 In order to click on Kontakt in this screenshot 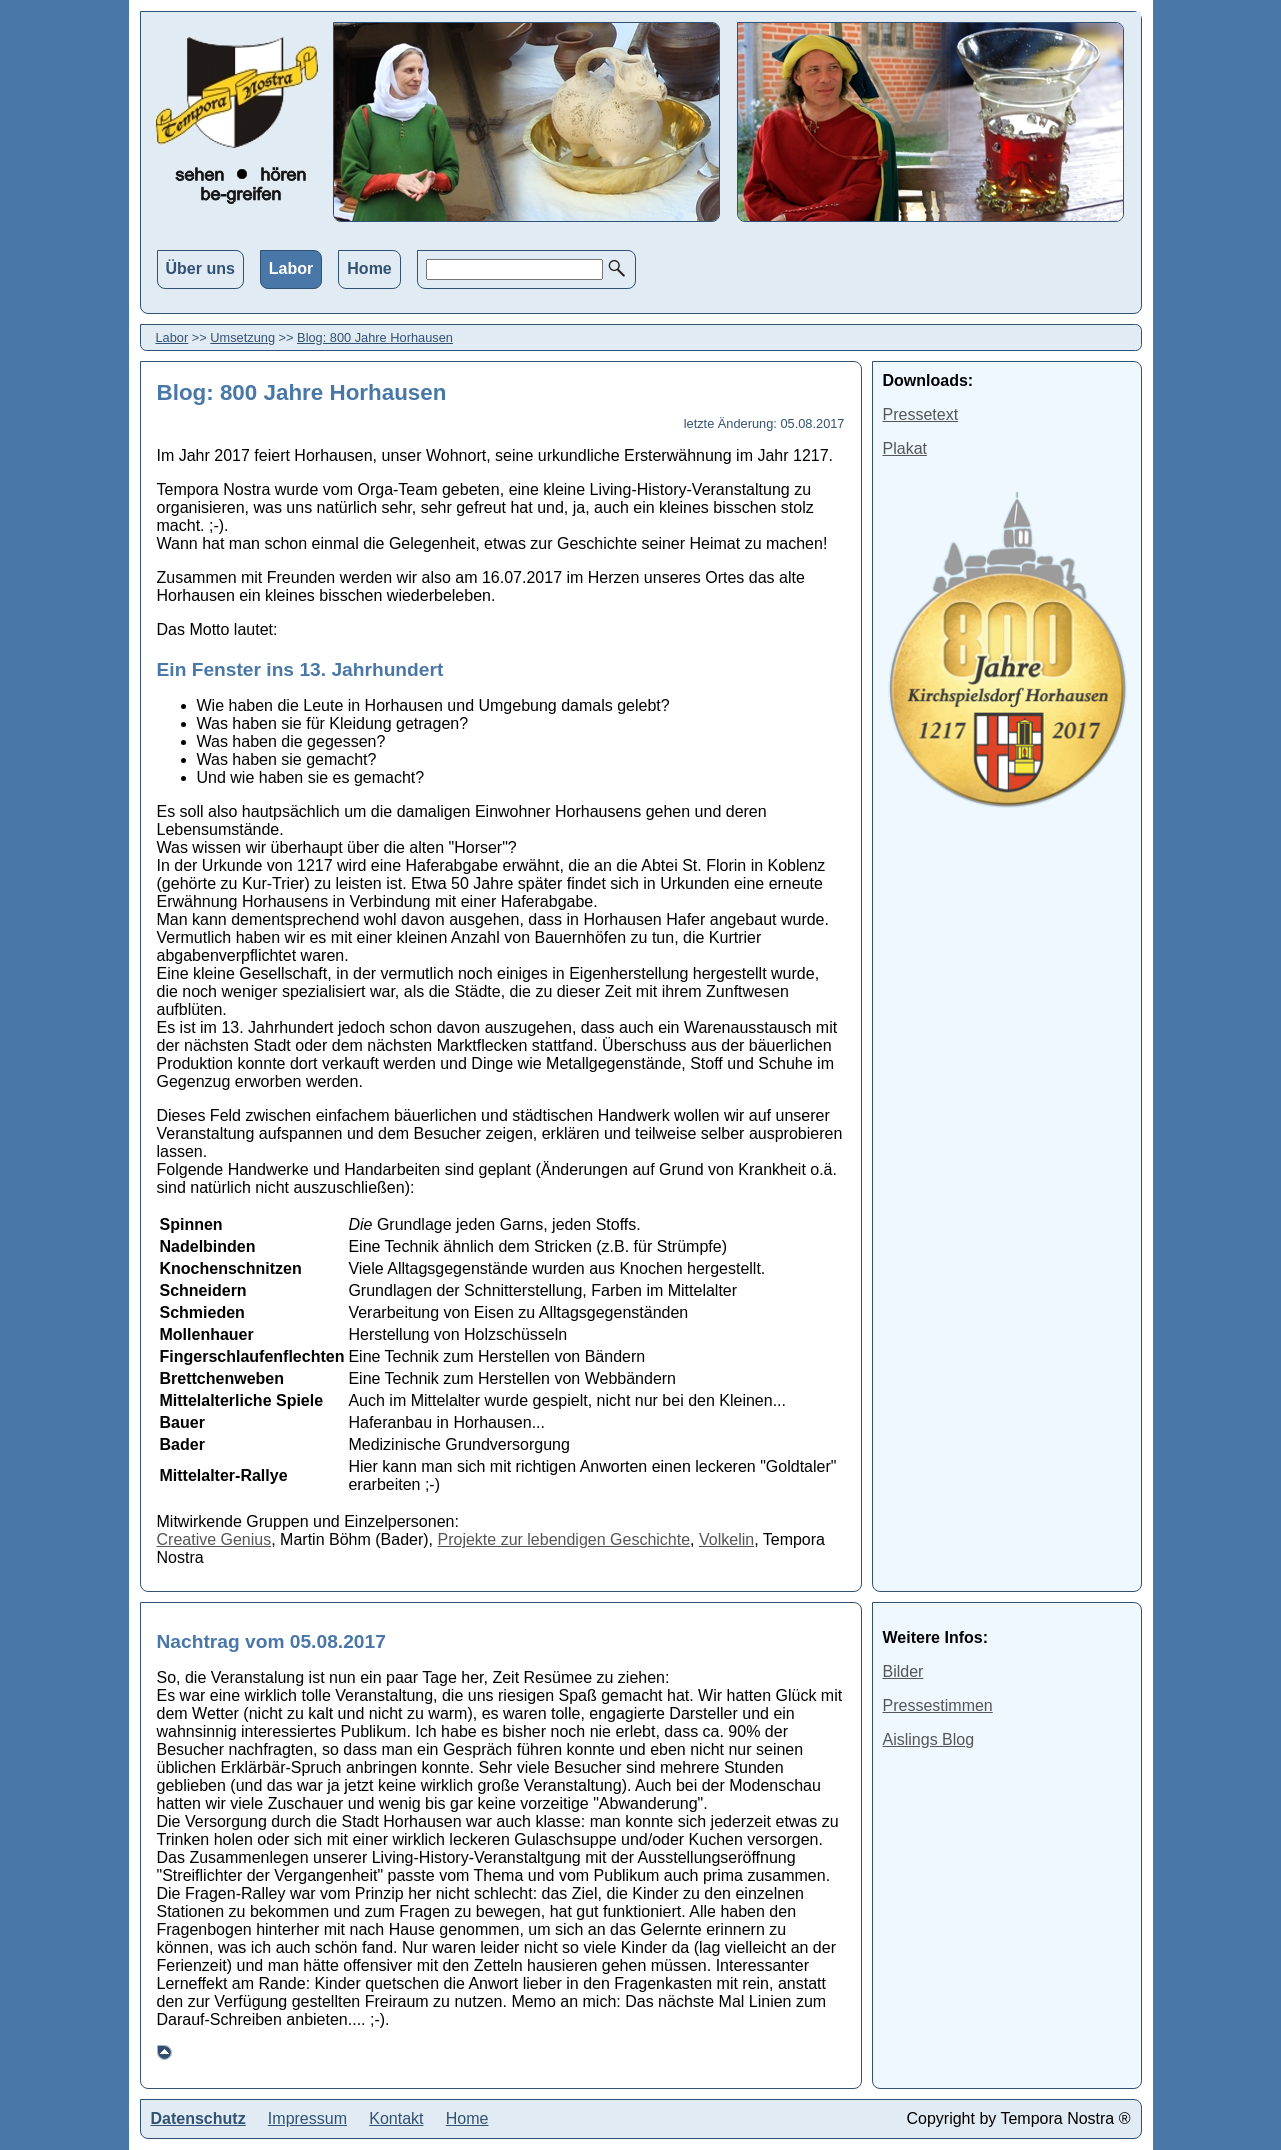, I will do `click(396, 2118)`.